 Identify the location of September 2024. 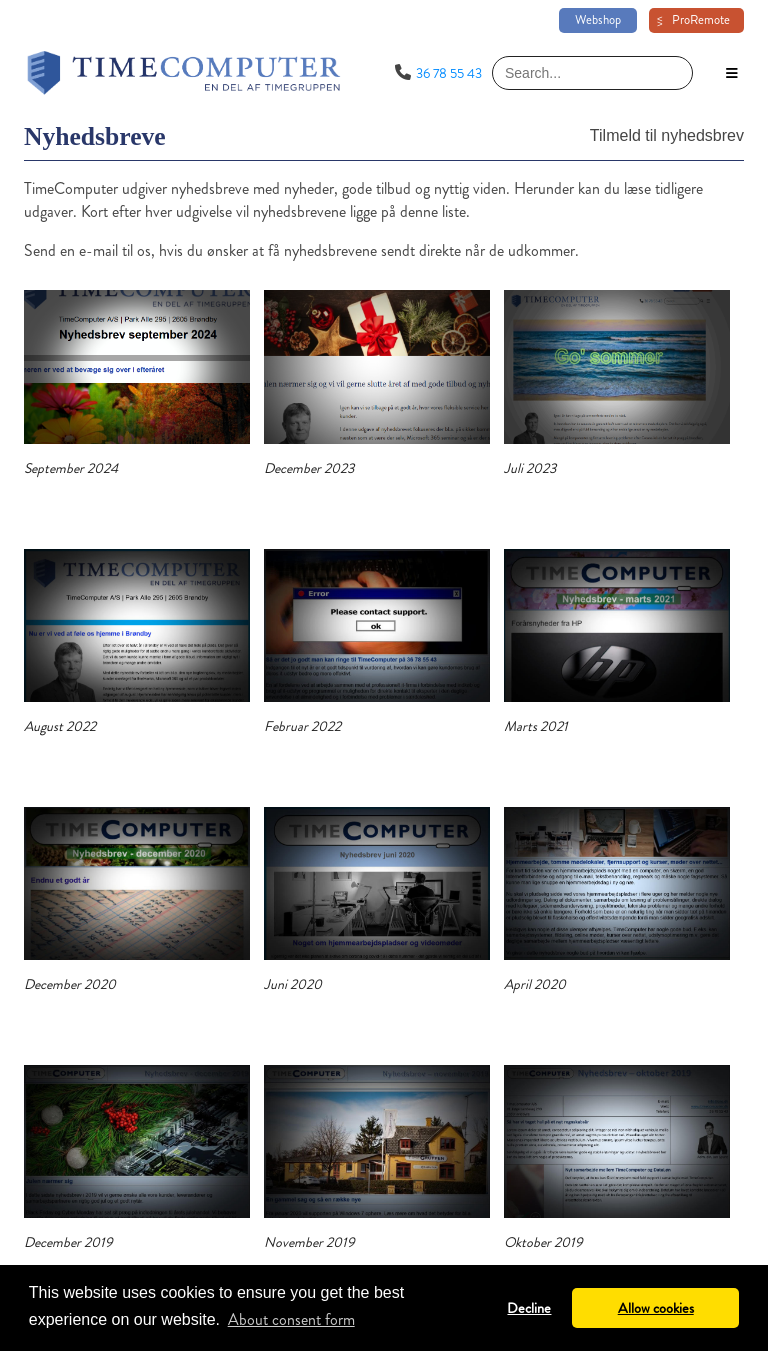
(71, 468).